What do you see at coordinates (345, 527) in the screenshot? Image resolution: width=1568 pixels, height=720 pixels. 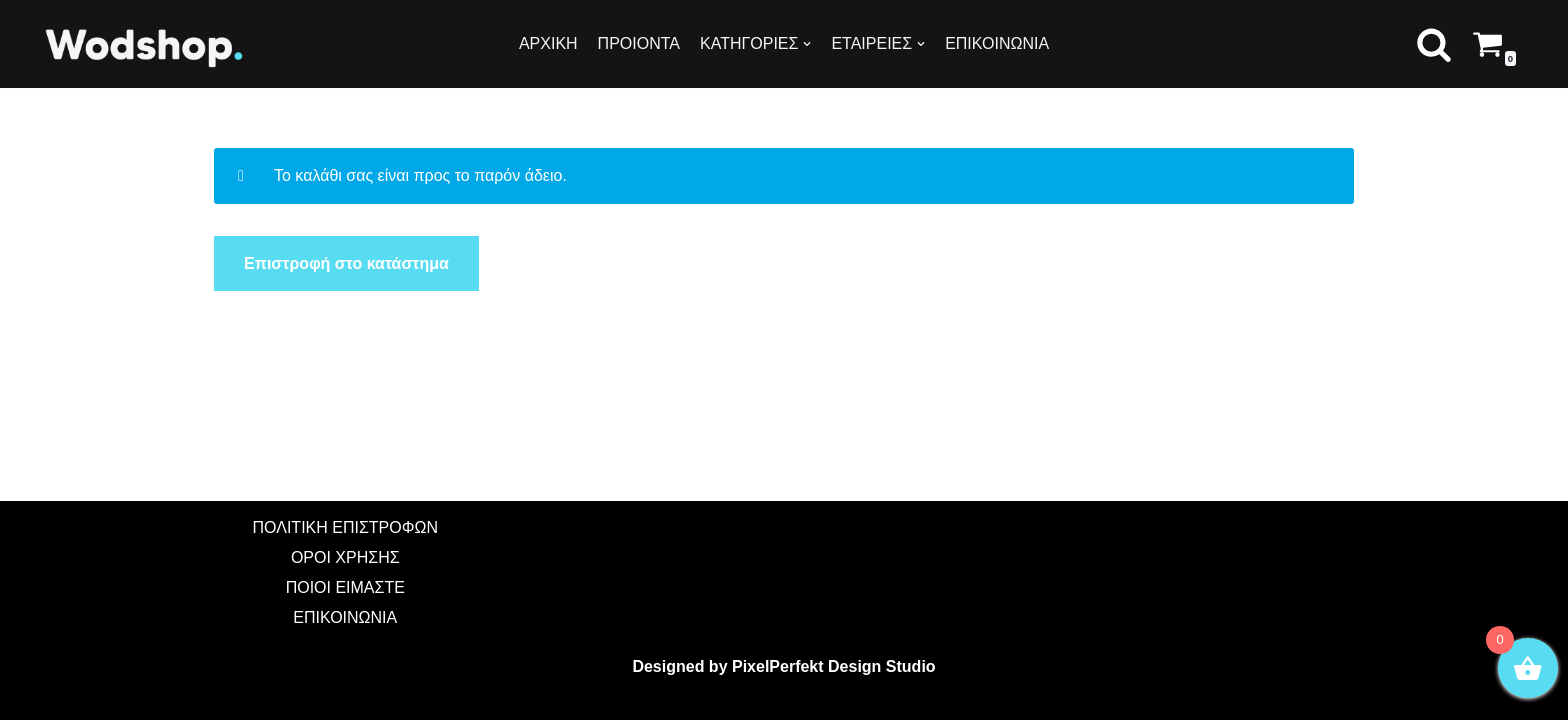 I see `ΠΟΛΙΤΙΚΗ ΕΠΙΣΤΡΟΦΩΝ` at bounding box center [345, 527].